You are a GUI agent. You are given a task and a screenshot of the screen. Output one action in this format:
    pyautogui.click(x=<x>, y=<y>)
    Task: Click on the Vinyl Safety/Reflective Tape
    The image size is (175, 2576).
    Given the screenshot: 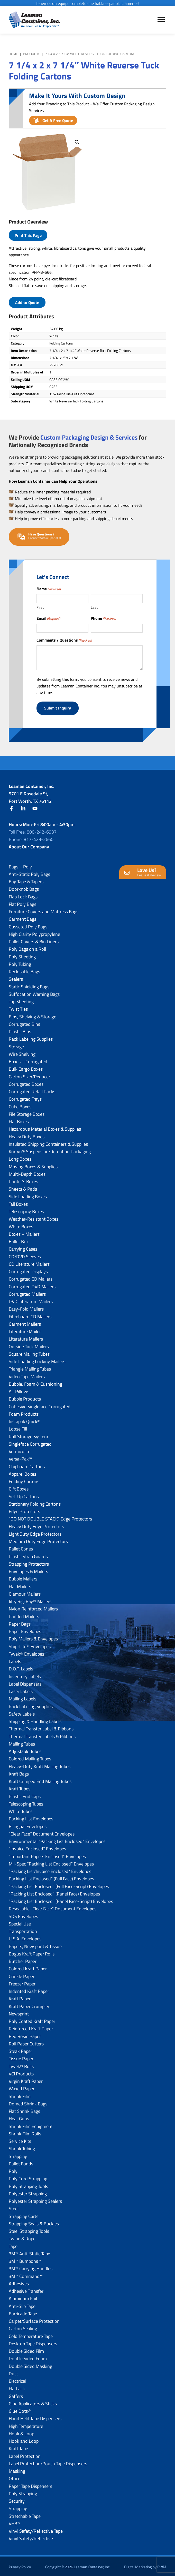 What is the action you would take?
    pyautogui.click(x=36, y=2529)
    